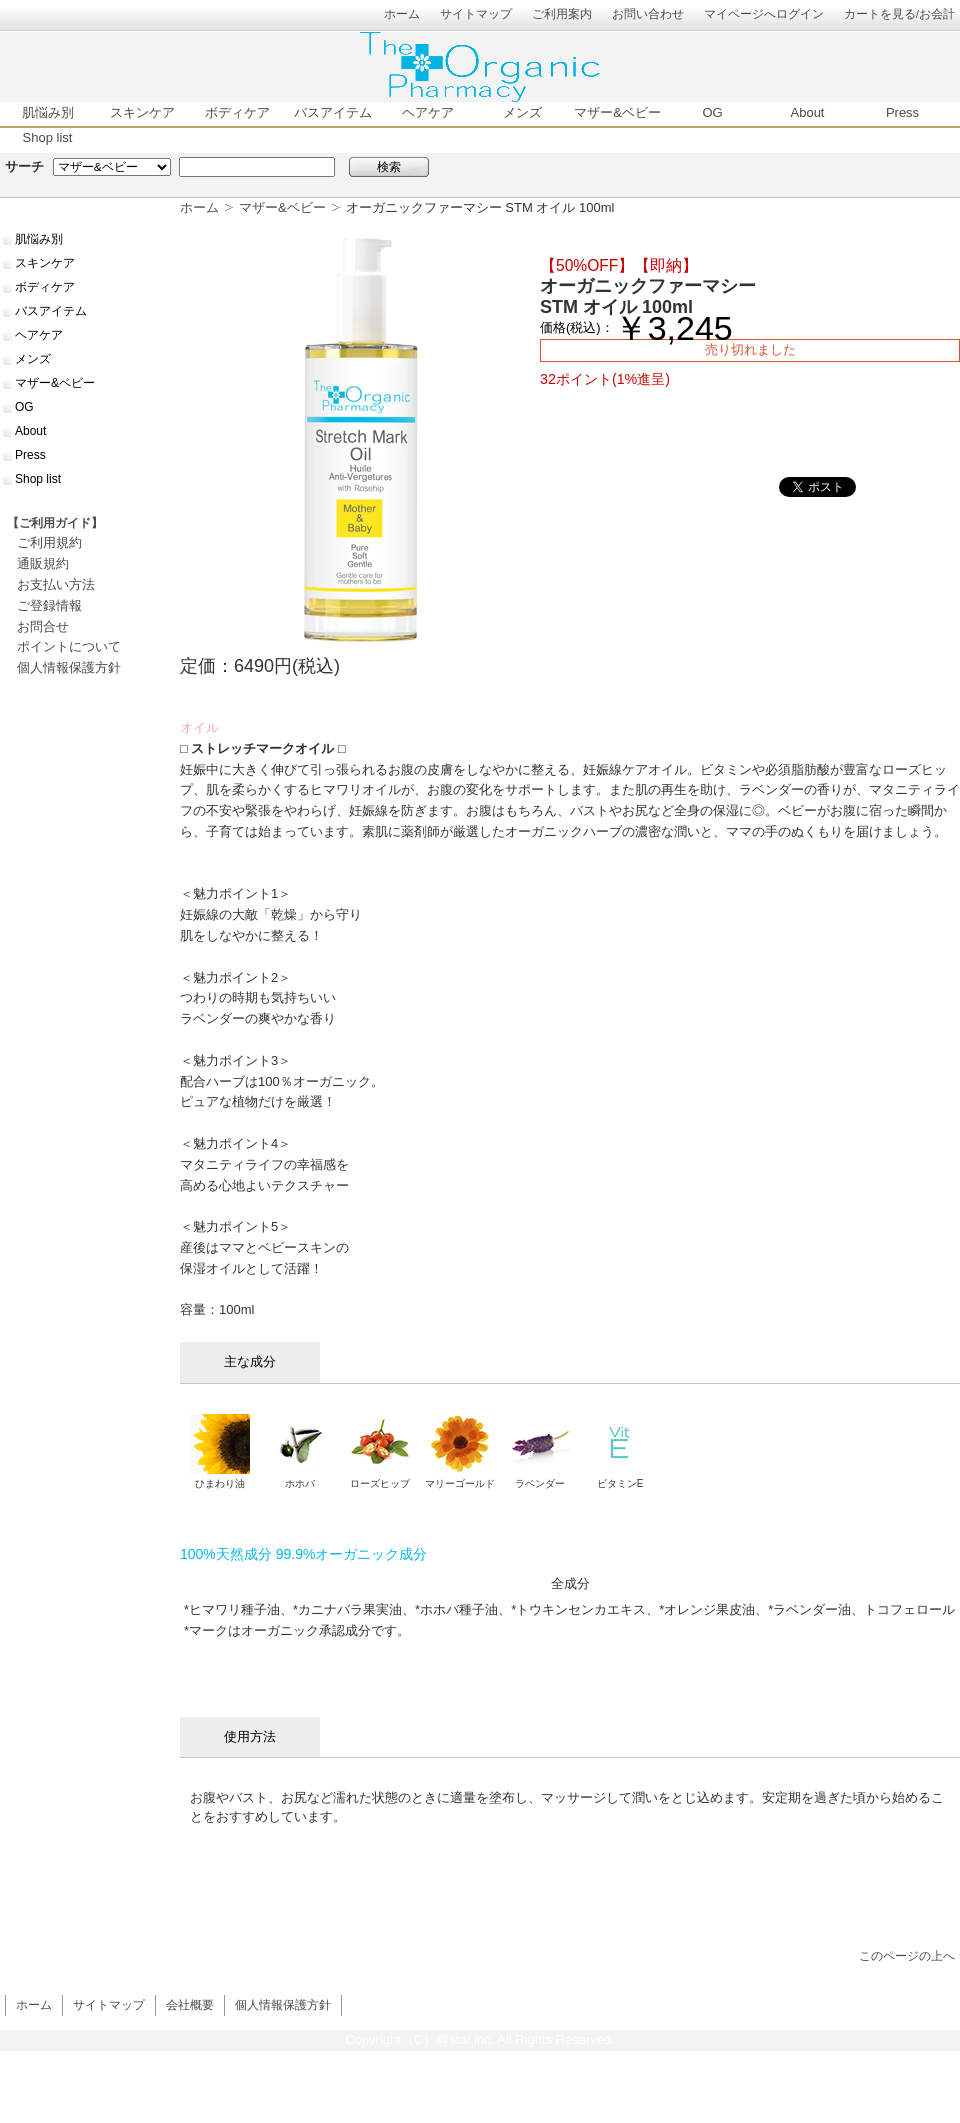  Describe the element at coordinates (56, 584) in the screenshot. I see `お支払い方法` at that location.